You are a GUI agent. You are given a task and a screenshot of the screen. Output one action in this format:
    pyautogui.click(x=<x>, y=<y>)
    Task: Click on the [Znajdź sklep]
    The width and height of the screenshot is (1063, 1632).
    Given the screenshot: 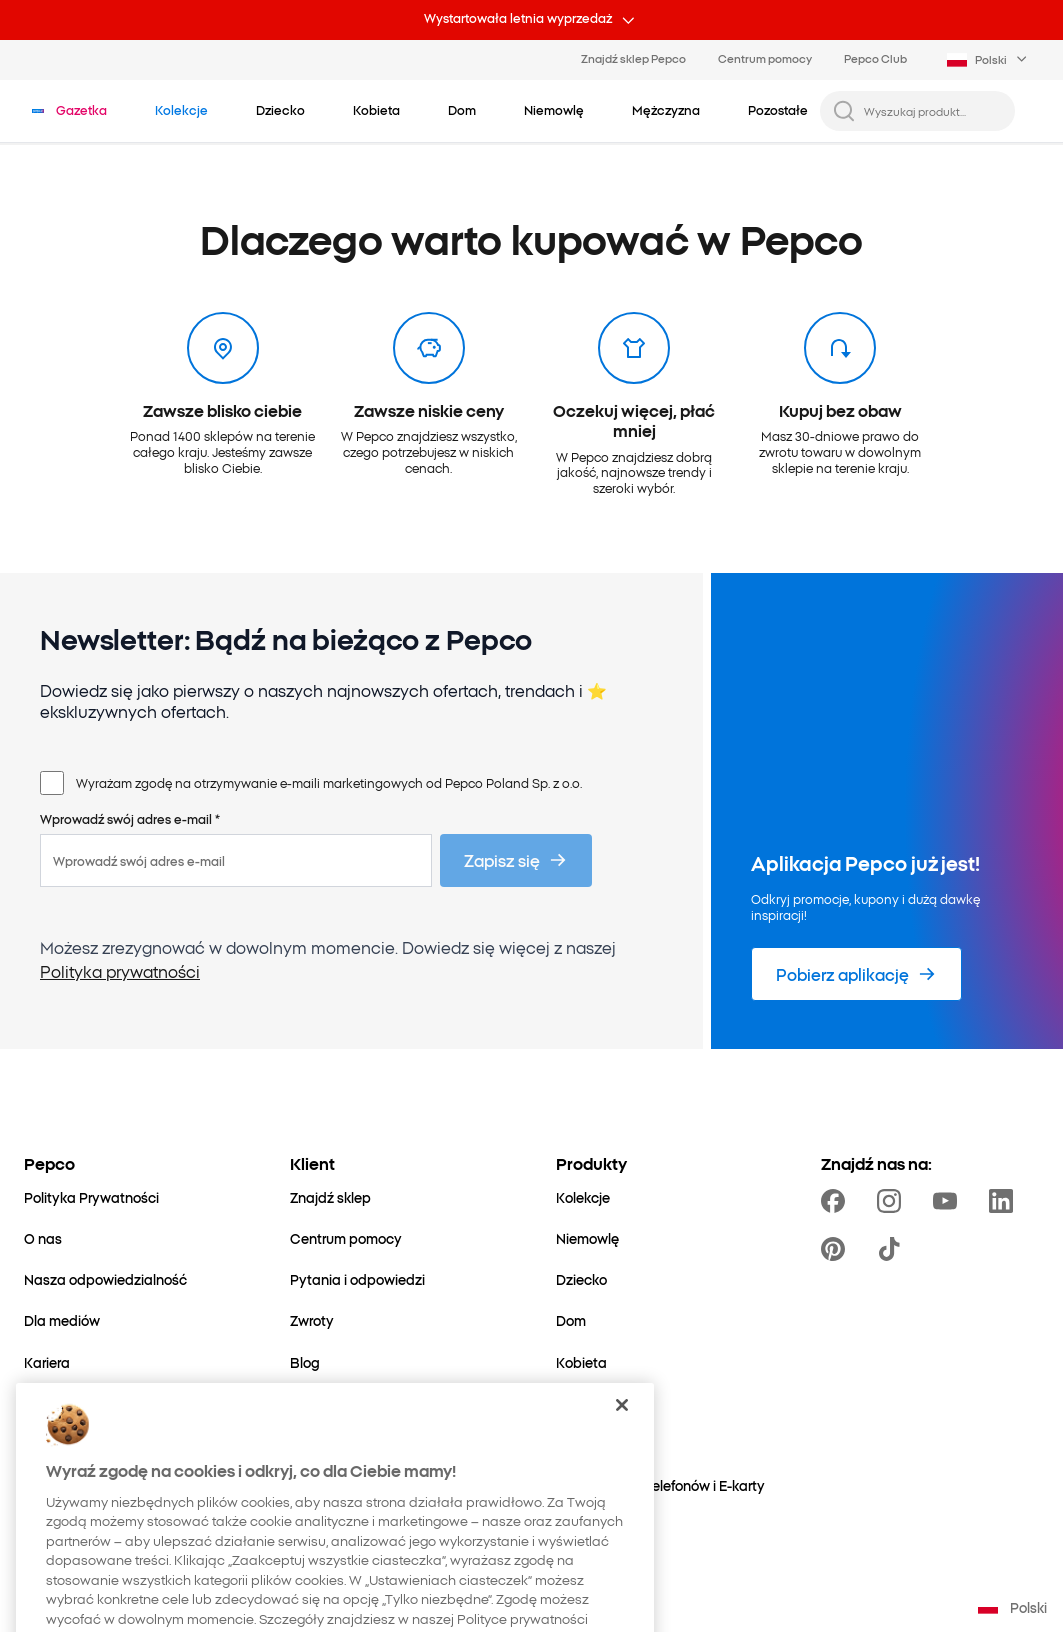 What is the action you would take?
    pyautogui.click(x=330, y=1197)
    